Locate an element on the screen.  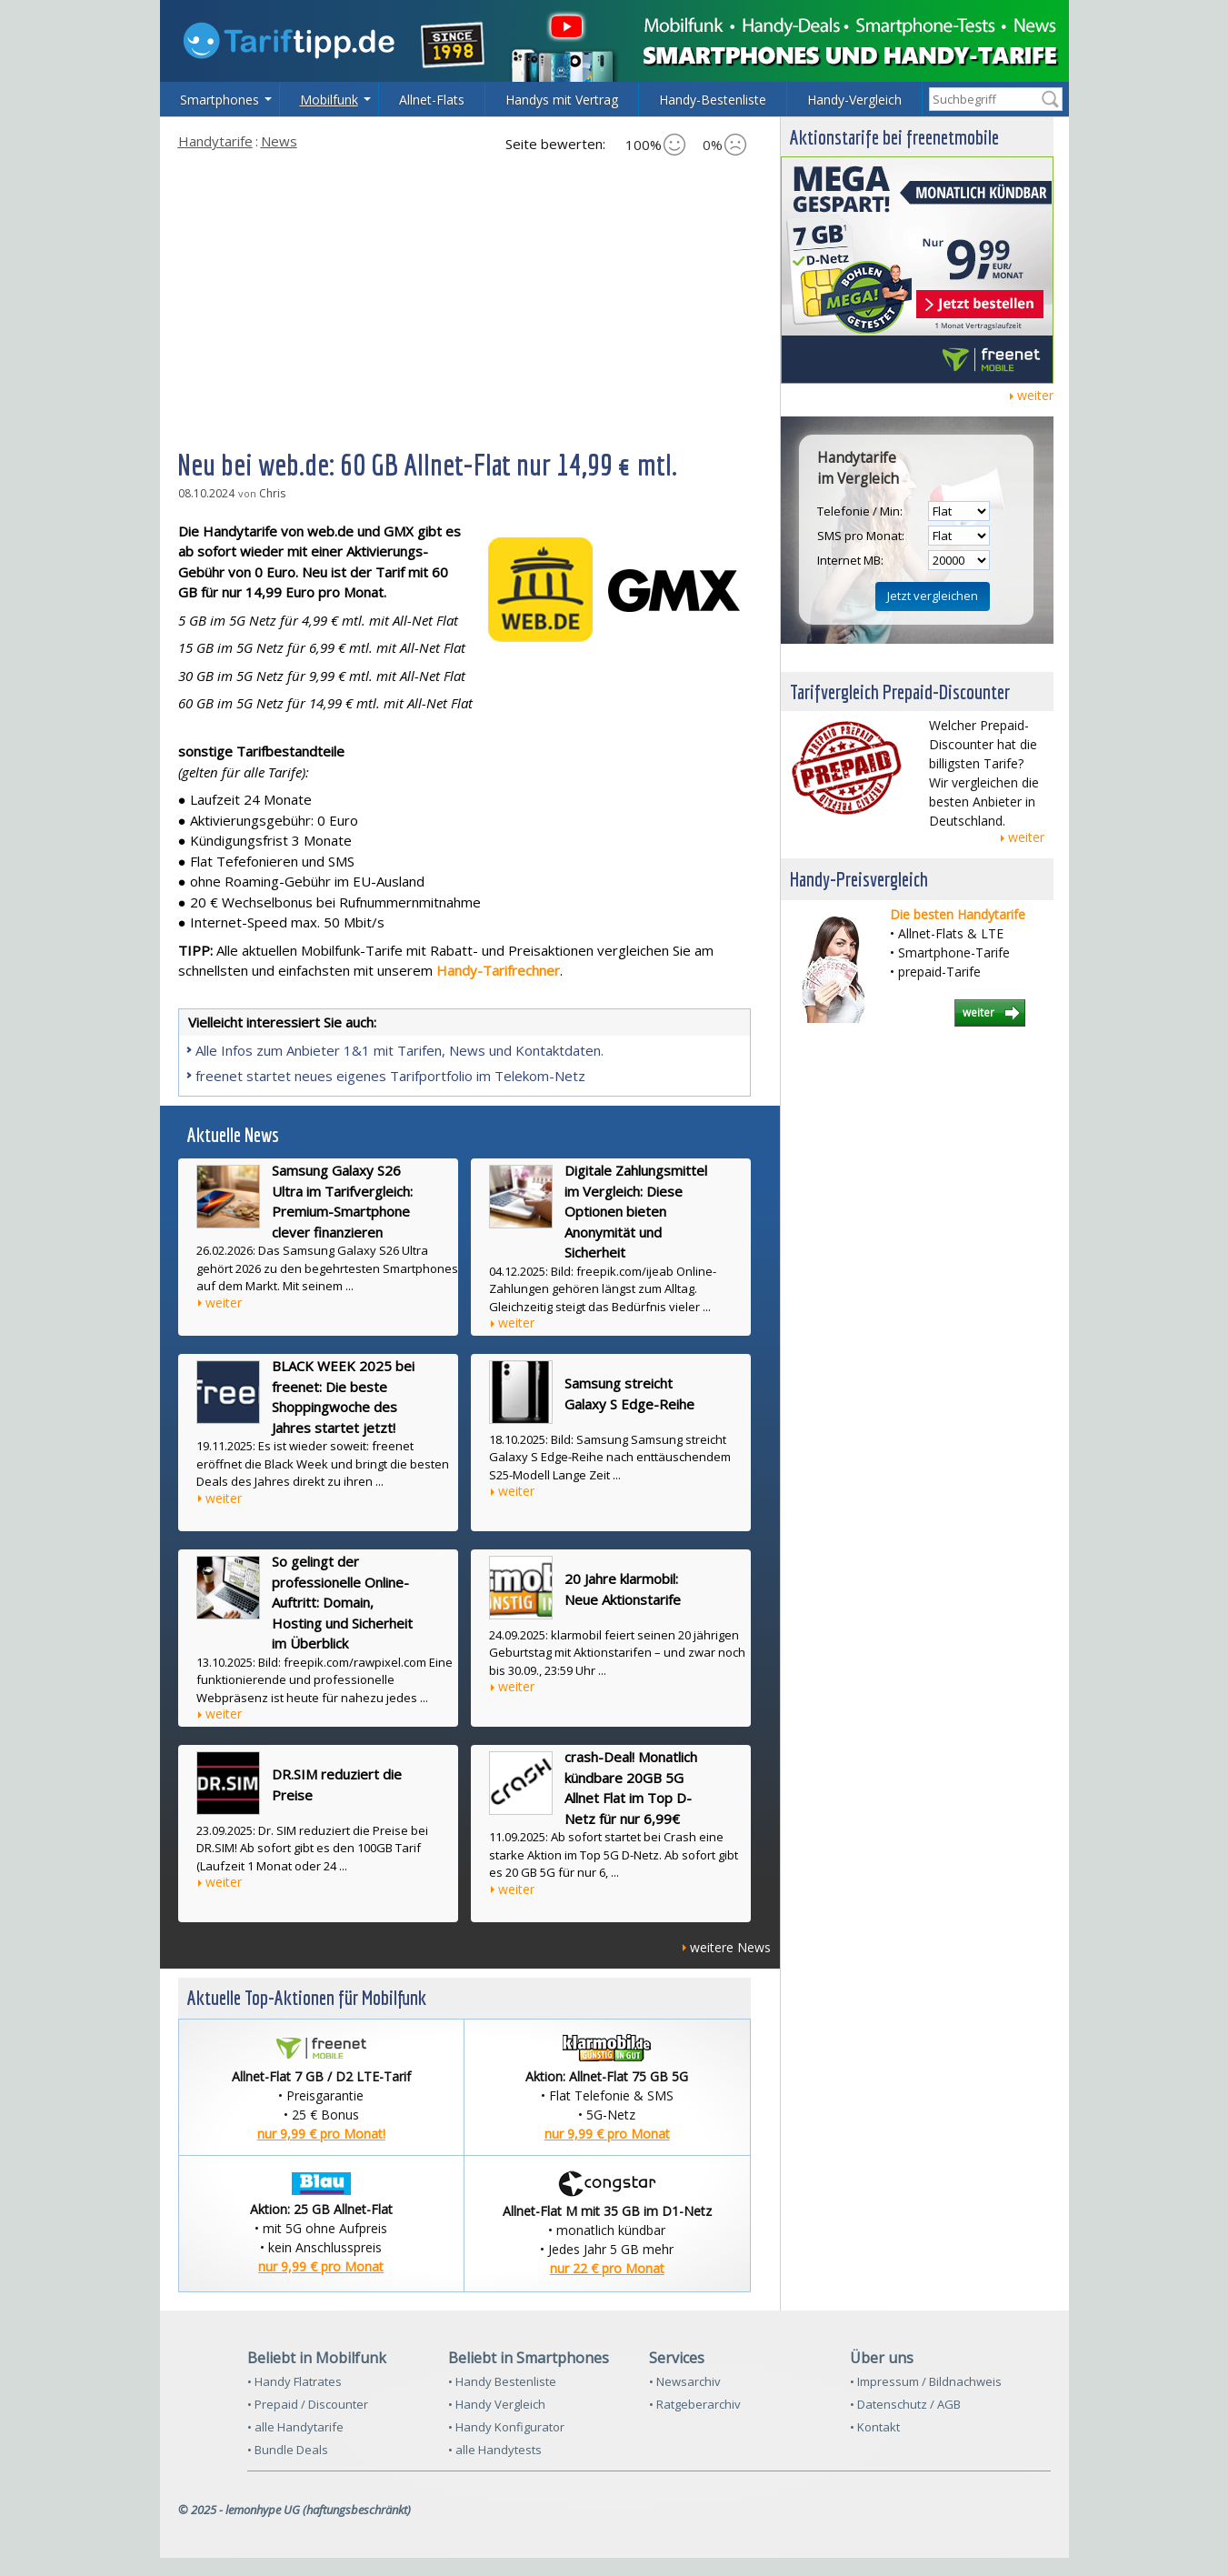
• Bundle Deals is located at coordinates (287, 2449).